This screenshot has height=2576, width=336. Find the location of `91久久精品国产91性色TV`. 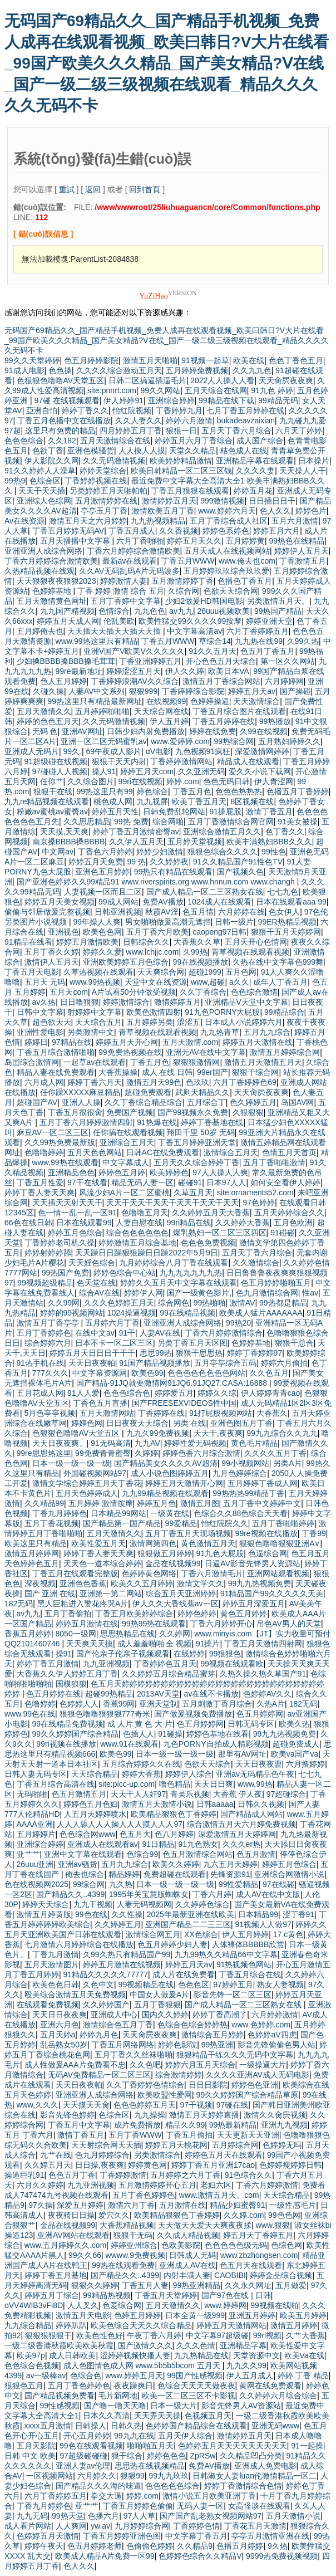

91久久精品国产91性色TV is located at coordinates (238, 861).